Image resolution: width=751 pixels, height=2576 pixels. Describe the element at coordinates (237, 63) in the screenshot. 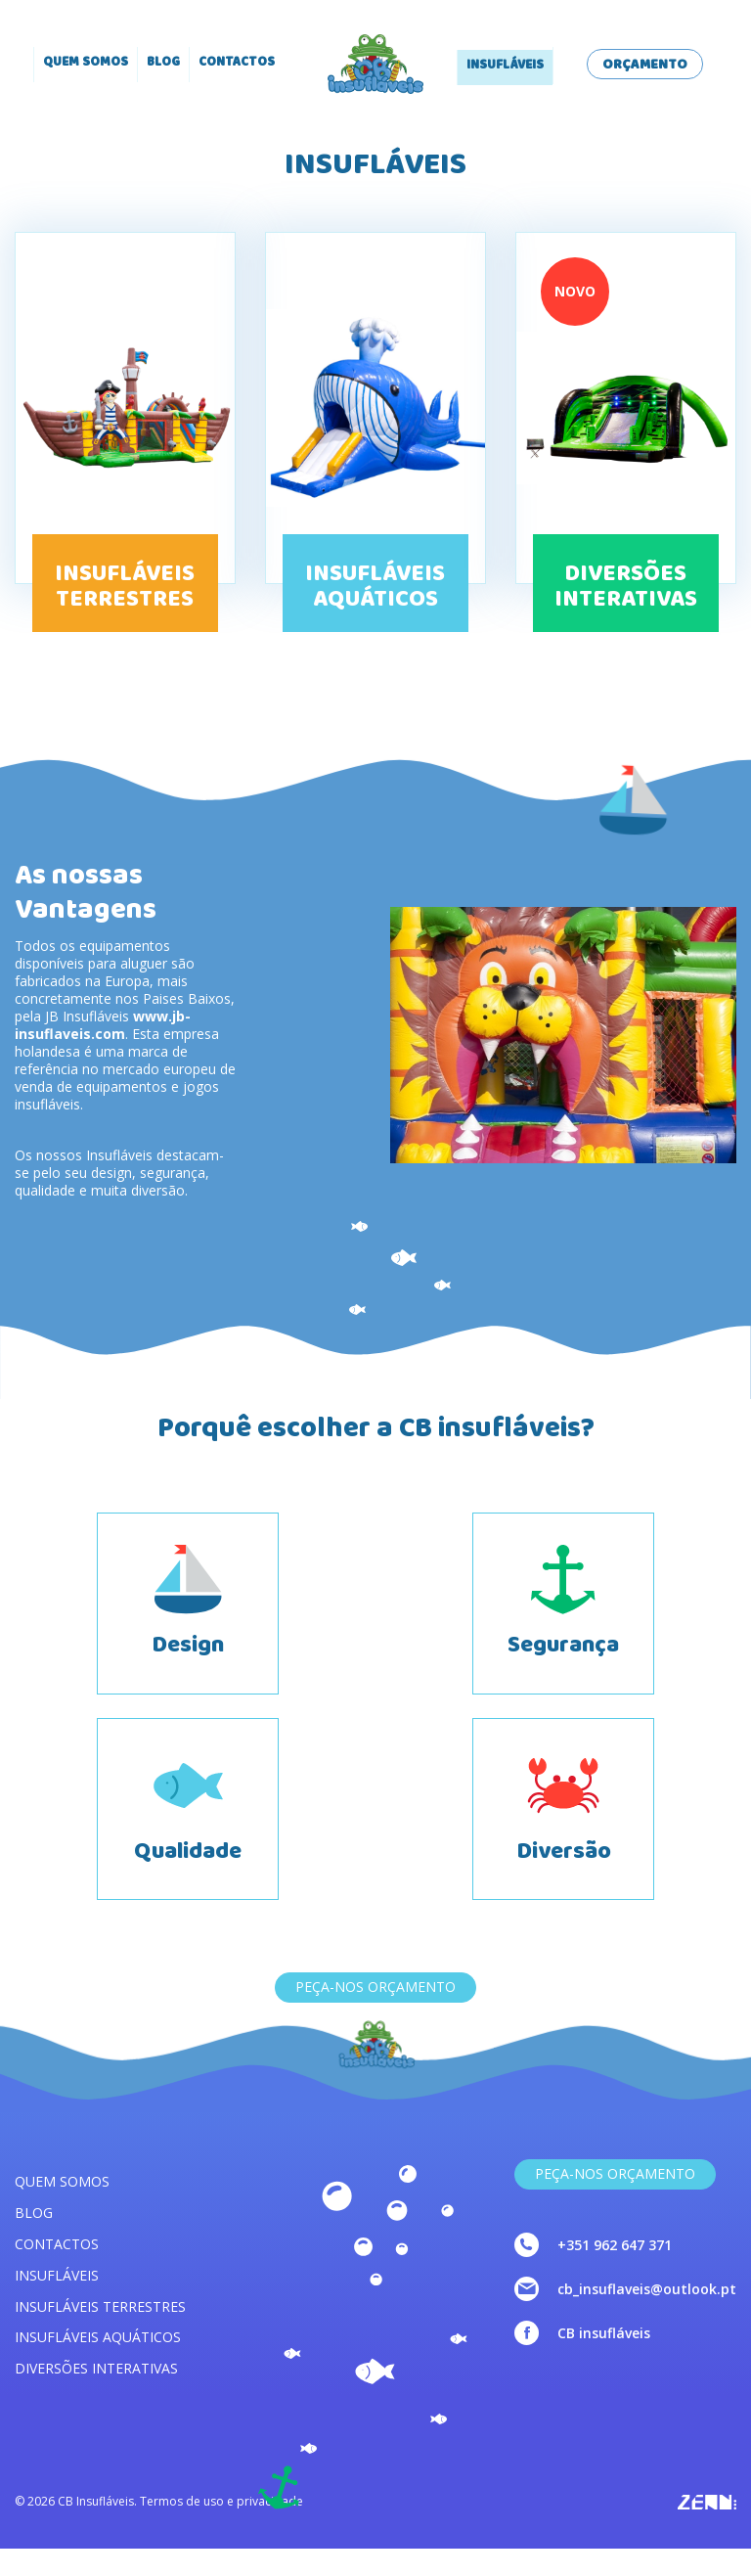

I see `Contactos` at that location.